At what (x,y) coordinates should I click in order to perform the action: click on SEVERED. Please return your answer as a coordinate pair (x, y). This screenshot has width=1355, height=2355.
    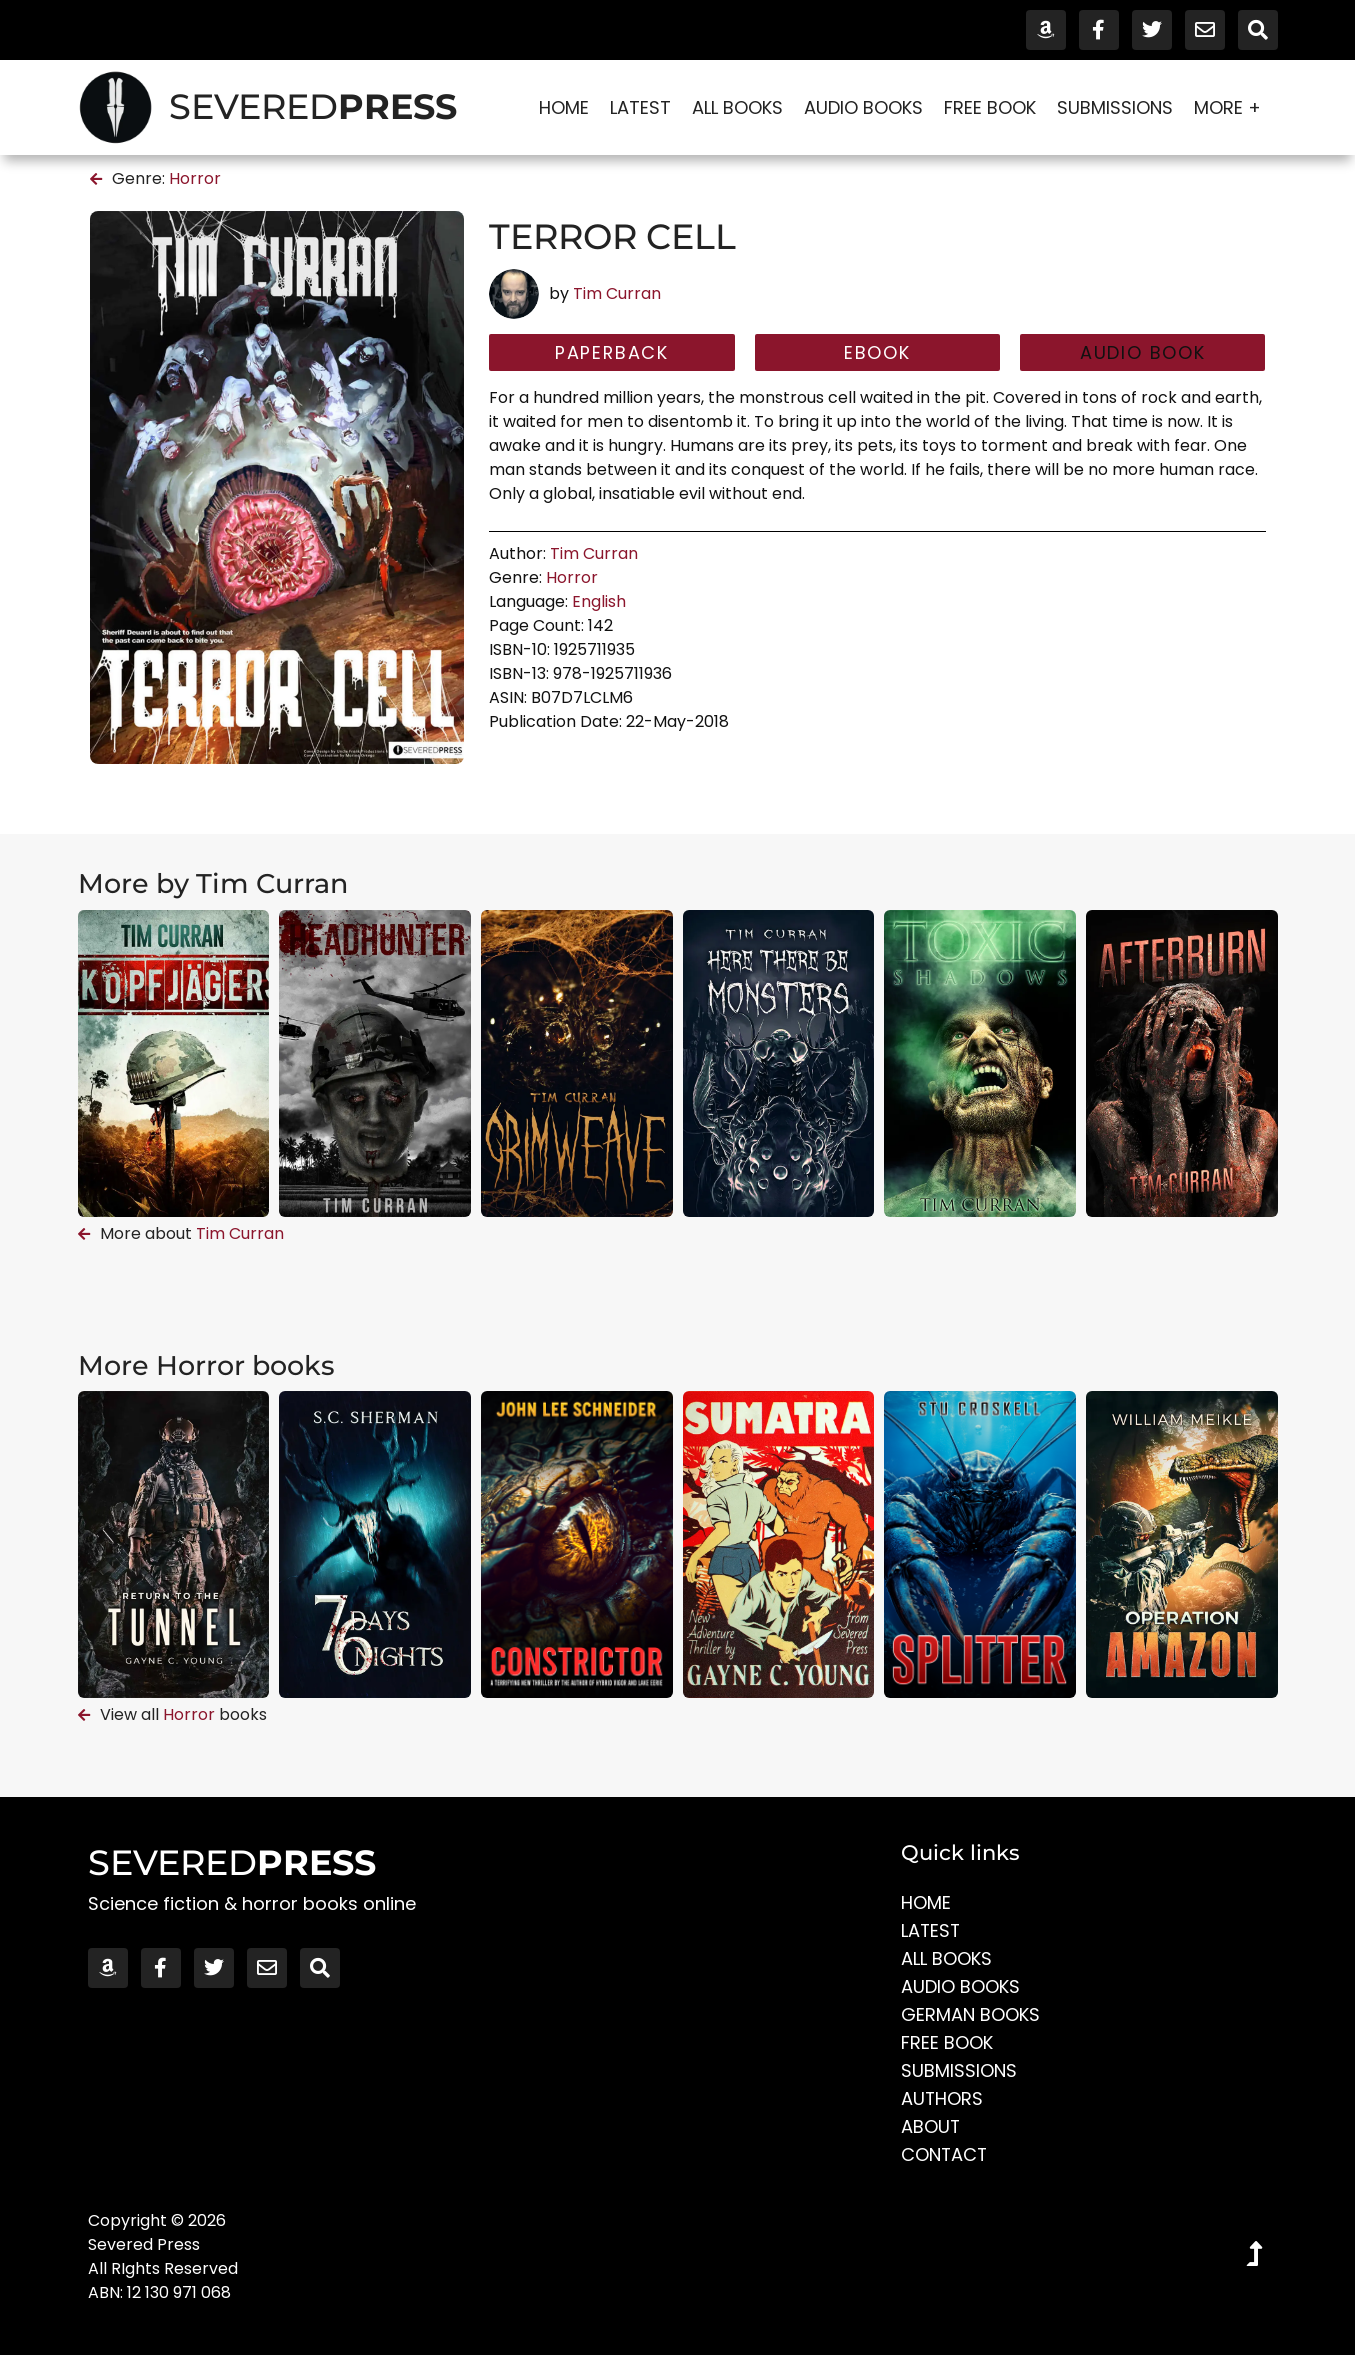
    Looking at the image, I should click on (313, 106).